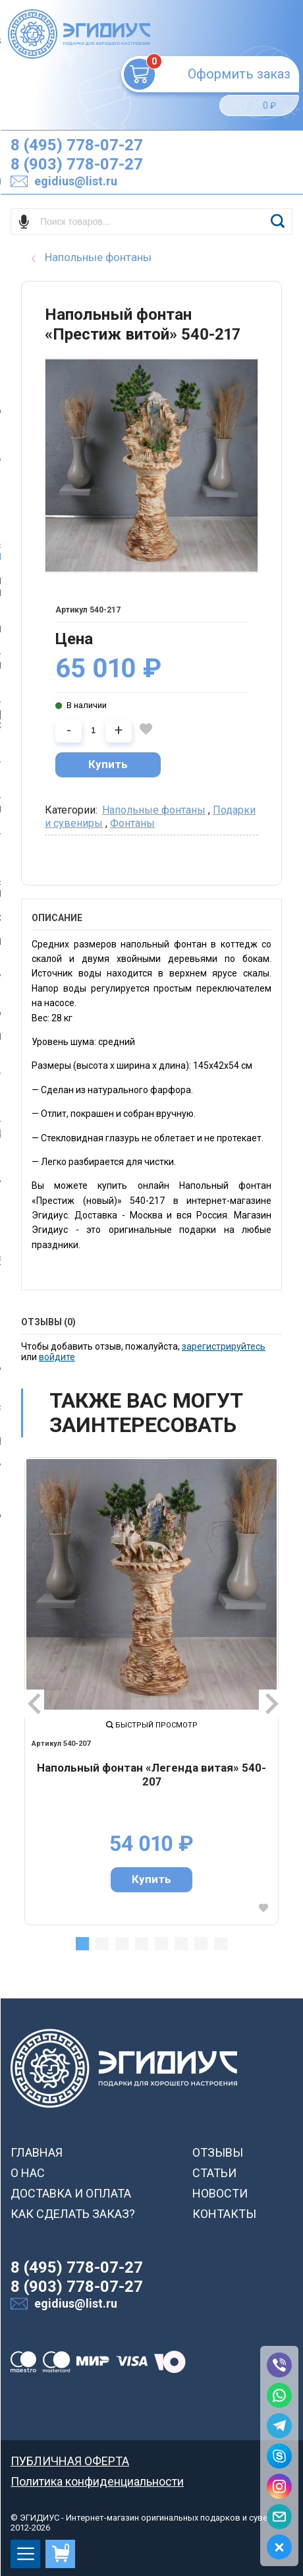 Image resolution: width=303 pixels, height=2576 pixels. What do you see at coordinates (71, 2193) in the screenshot?
I see `ДОСТАВКА И ОПЛАТА` at bounding box center [71, 2193].